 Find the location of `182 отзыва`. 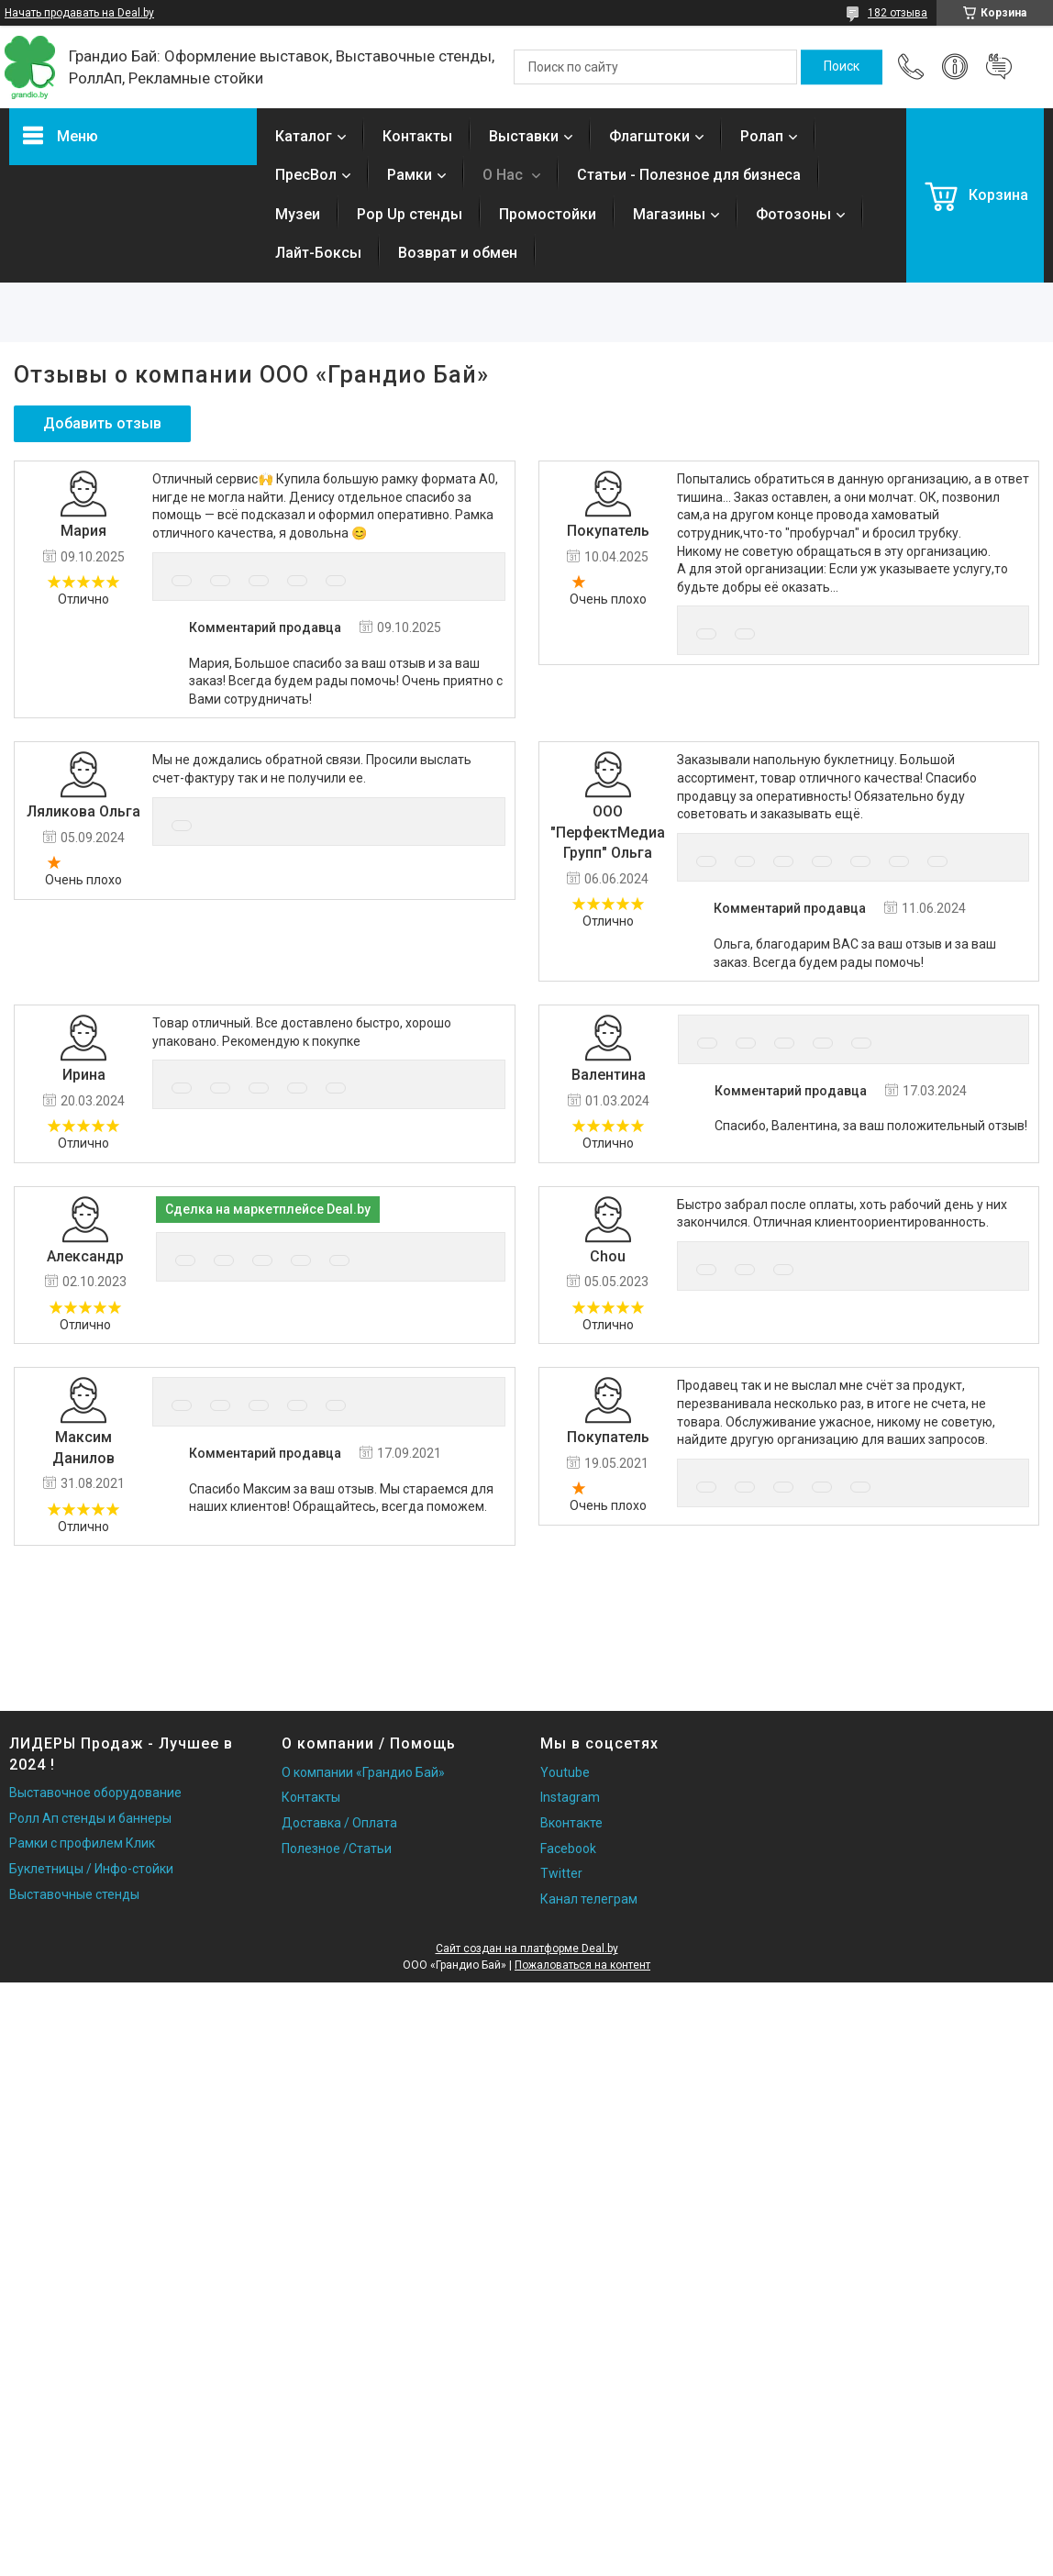

182 отзыва is located at coordinates (897, 12).